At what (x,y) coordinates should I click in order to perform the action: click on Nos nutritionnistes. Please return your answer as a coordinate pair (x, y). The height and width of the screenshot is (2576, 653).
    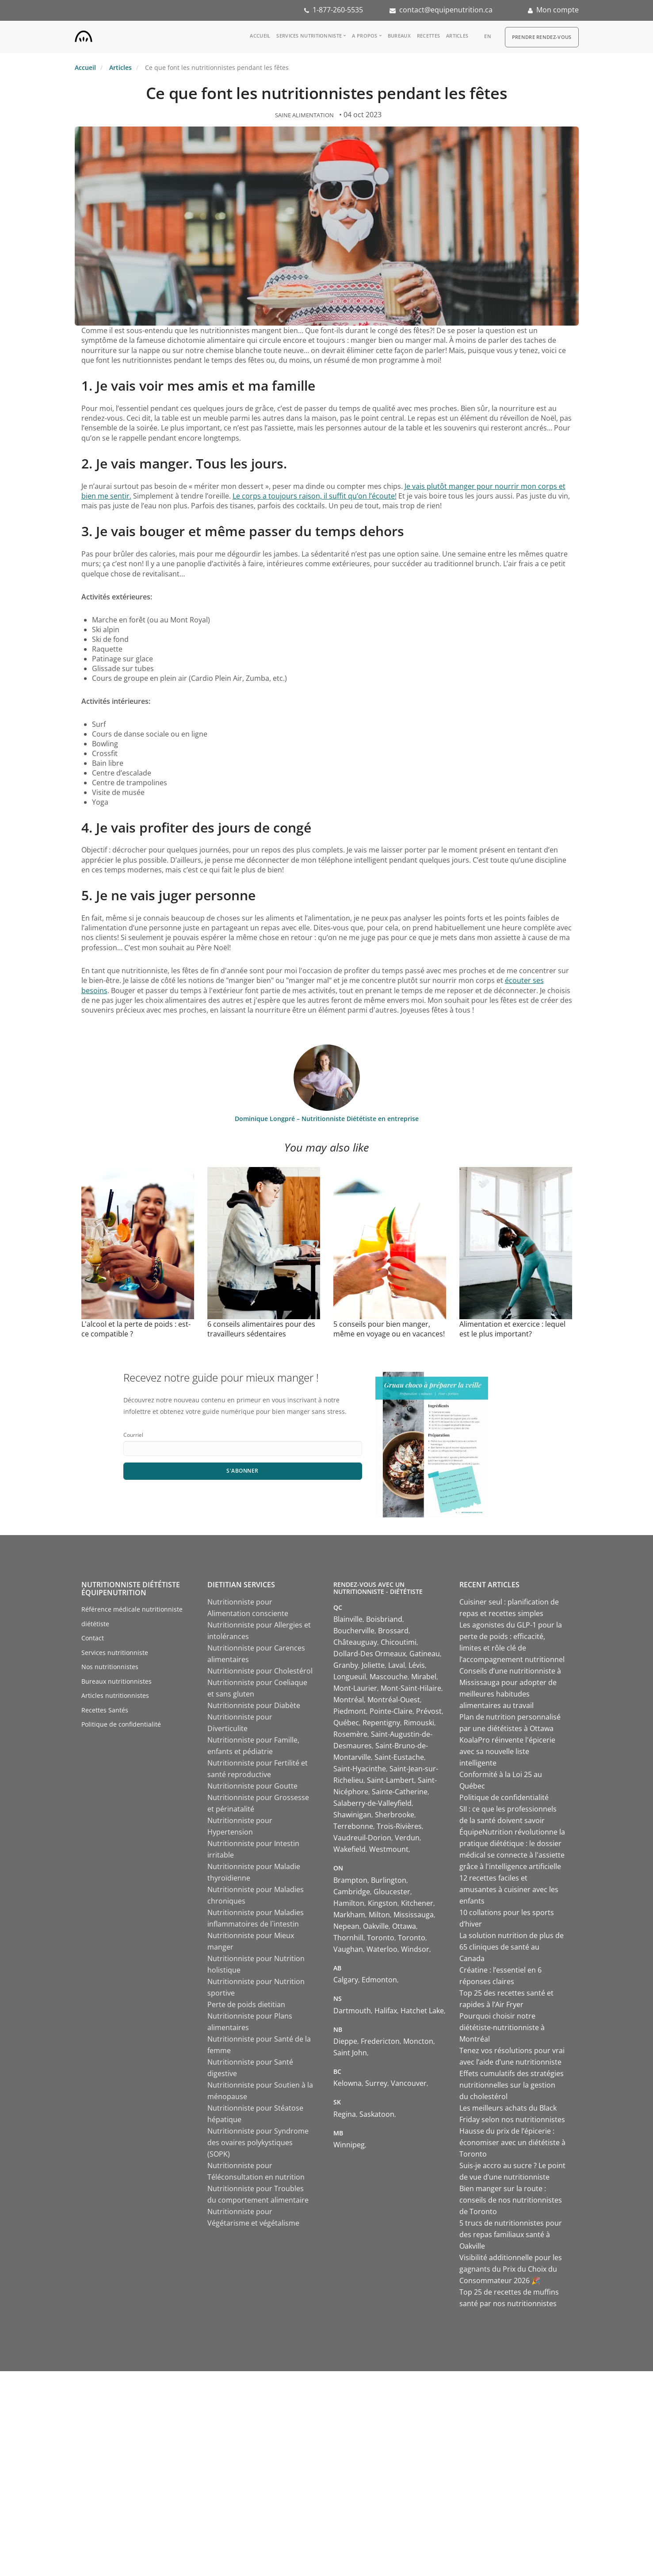
    Looking at the image, I should click on (109, 1666).